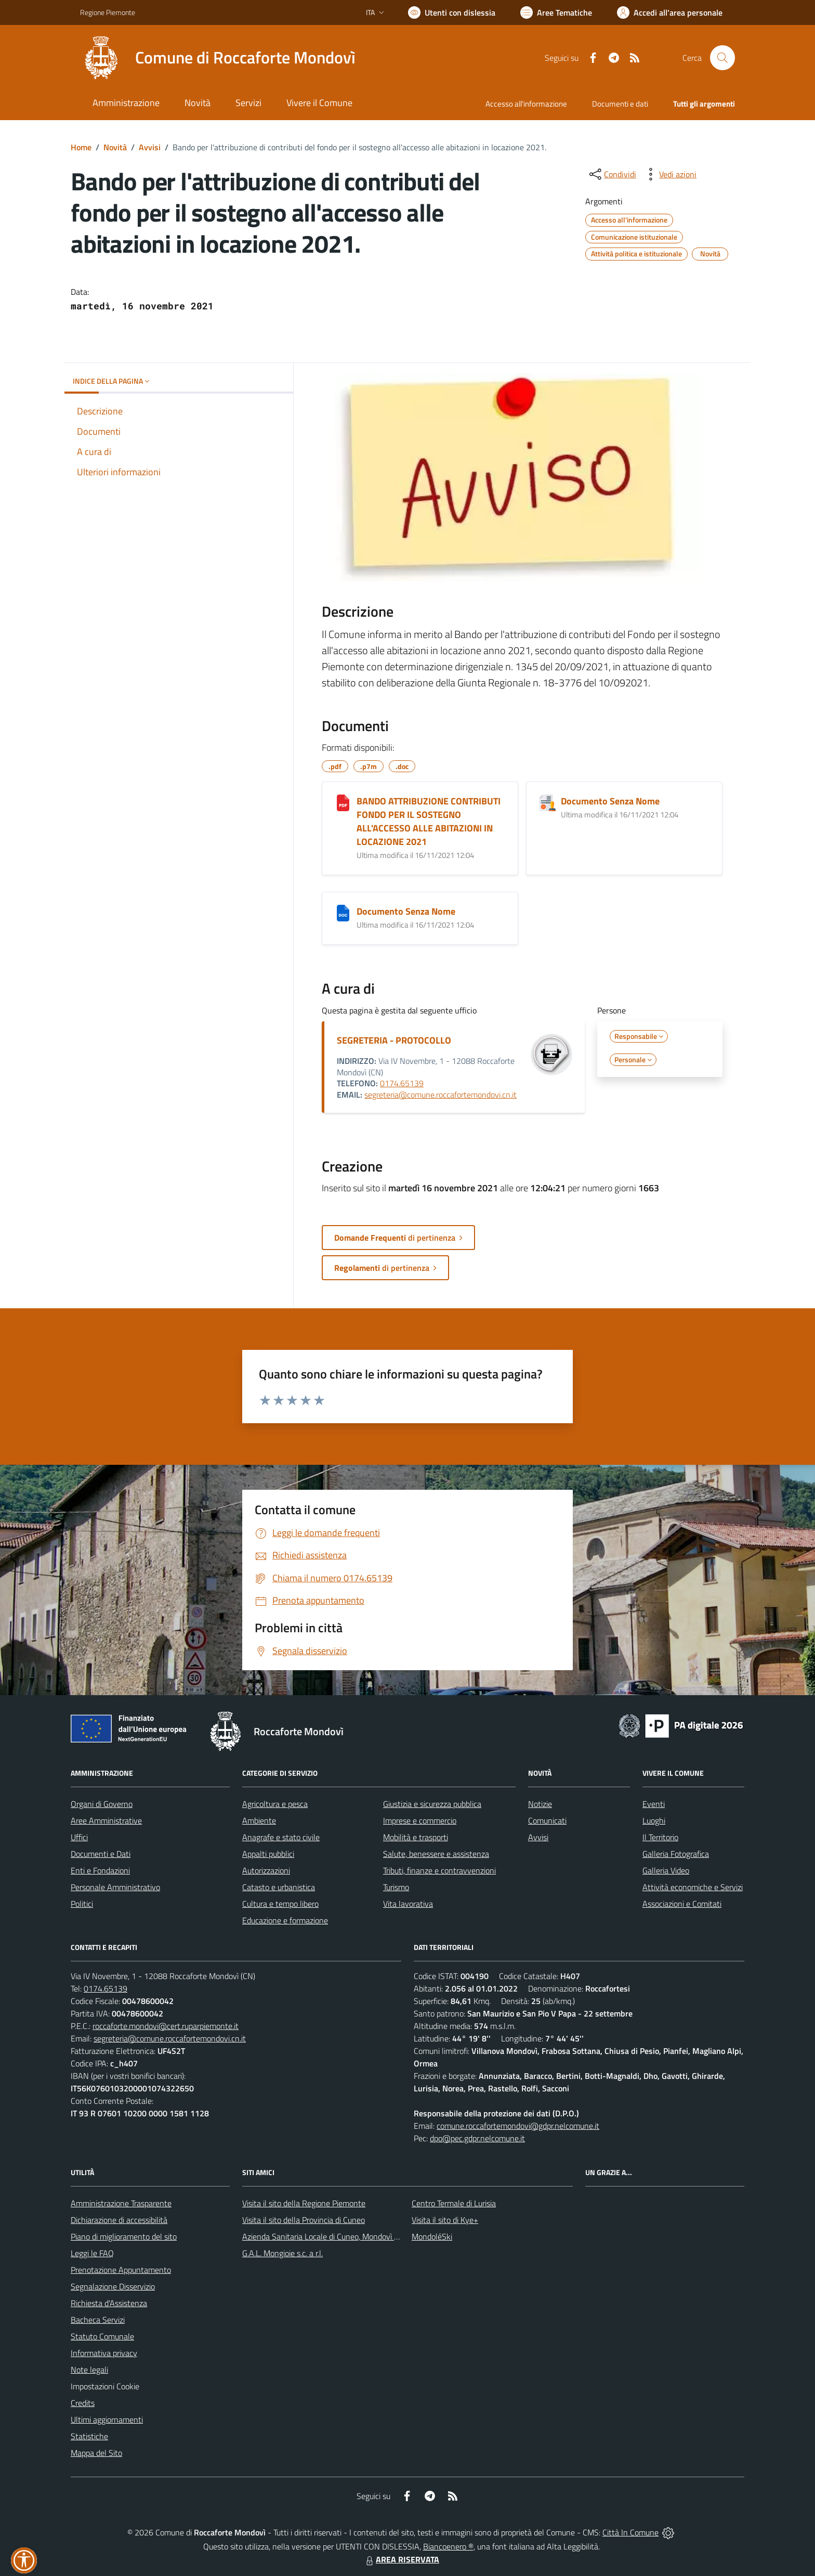 This screenshot has height=2576, width=815. I want to click on Luoghi, so click(653, 1820).